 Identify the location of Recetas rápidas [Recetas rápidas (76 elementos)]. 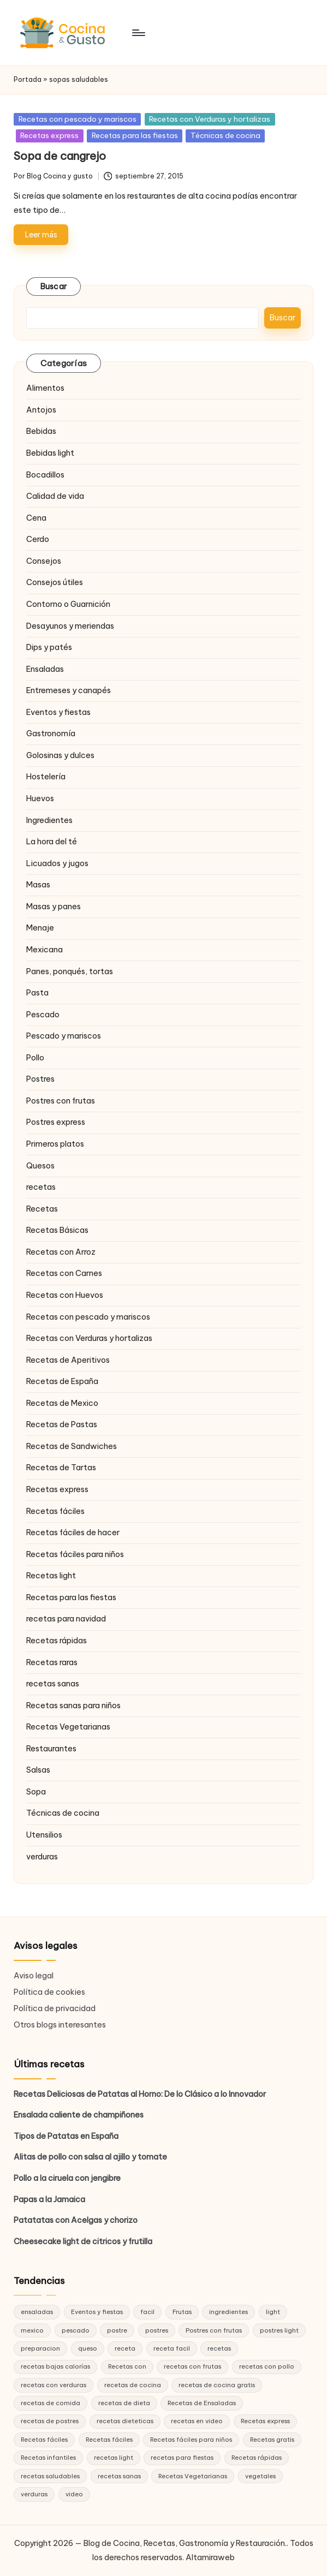
(256, 2457).